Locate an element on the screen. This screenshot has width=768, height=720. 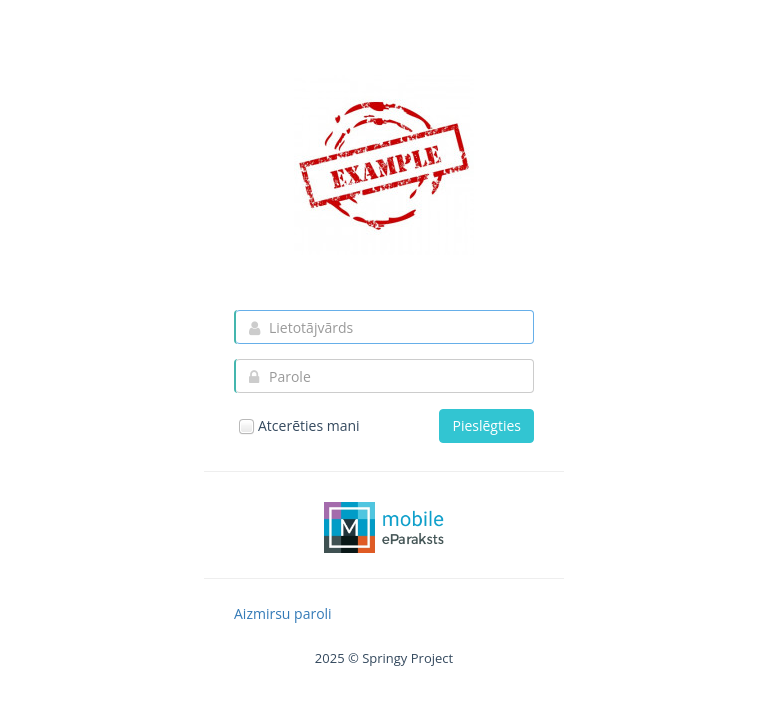
Atcerēties mani is located at coordinates (298, 426).